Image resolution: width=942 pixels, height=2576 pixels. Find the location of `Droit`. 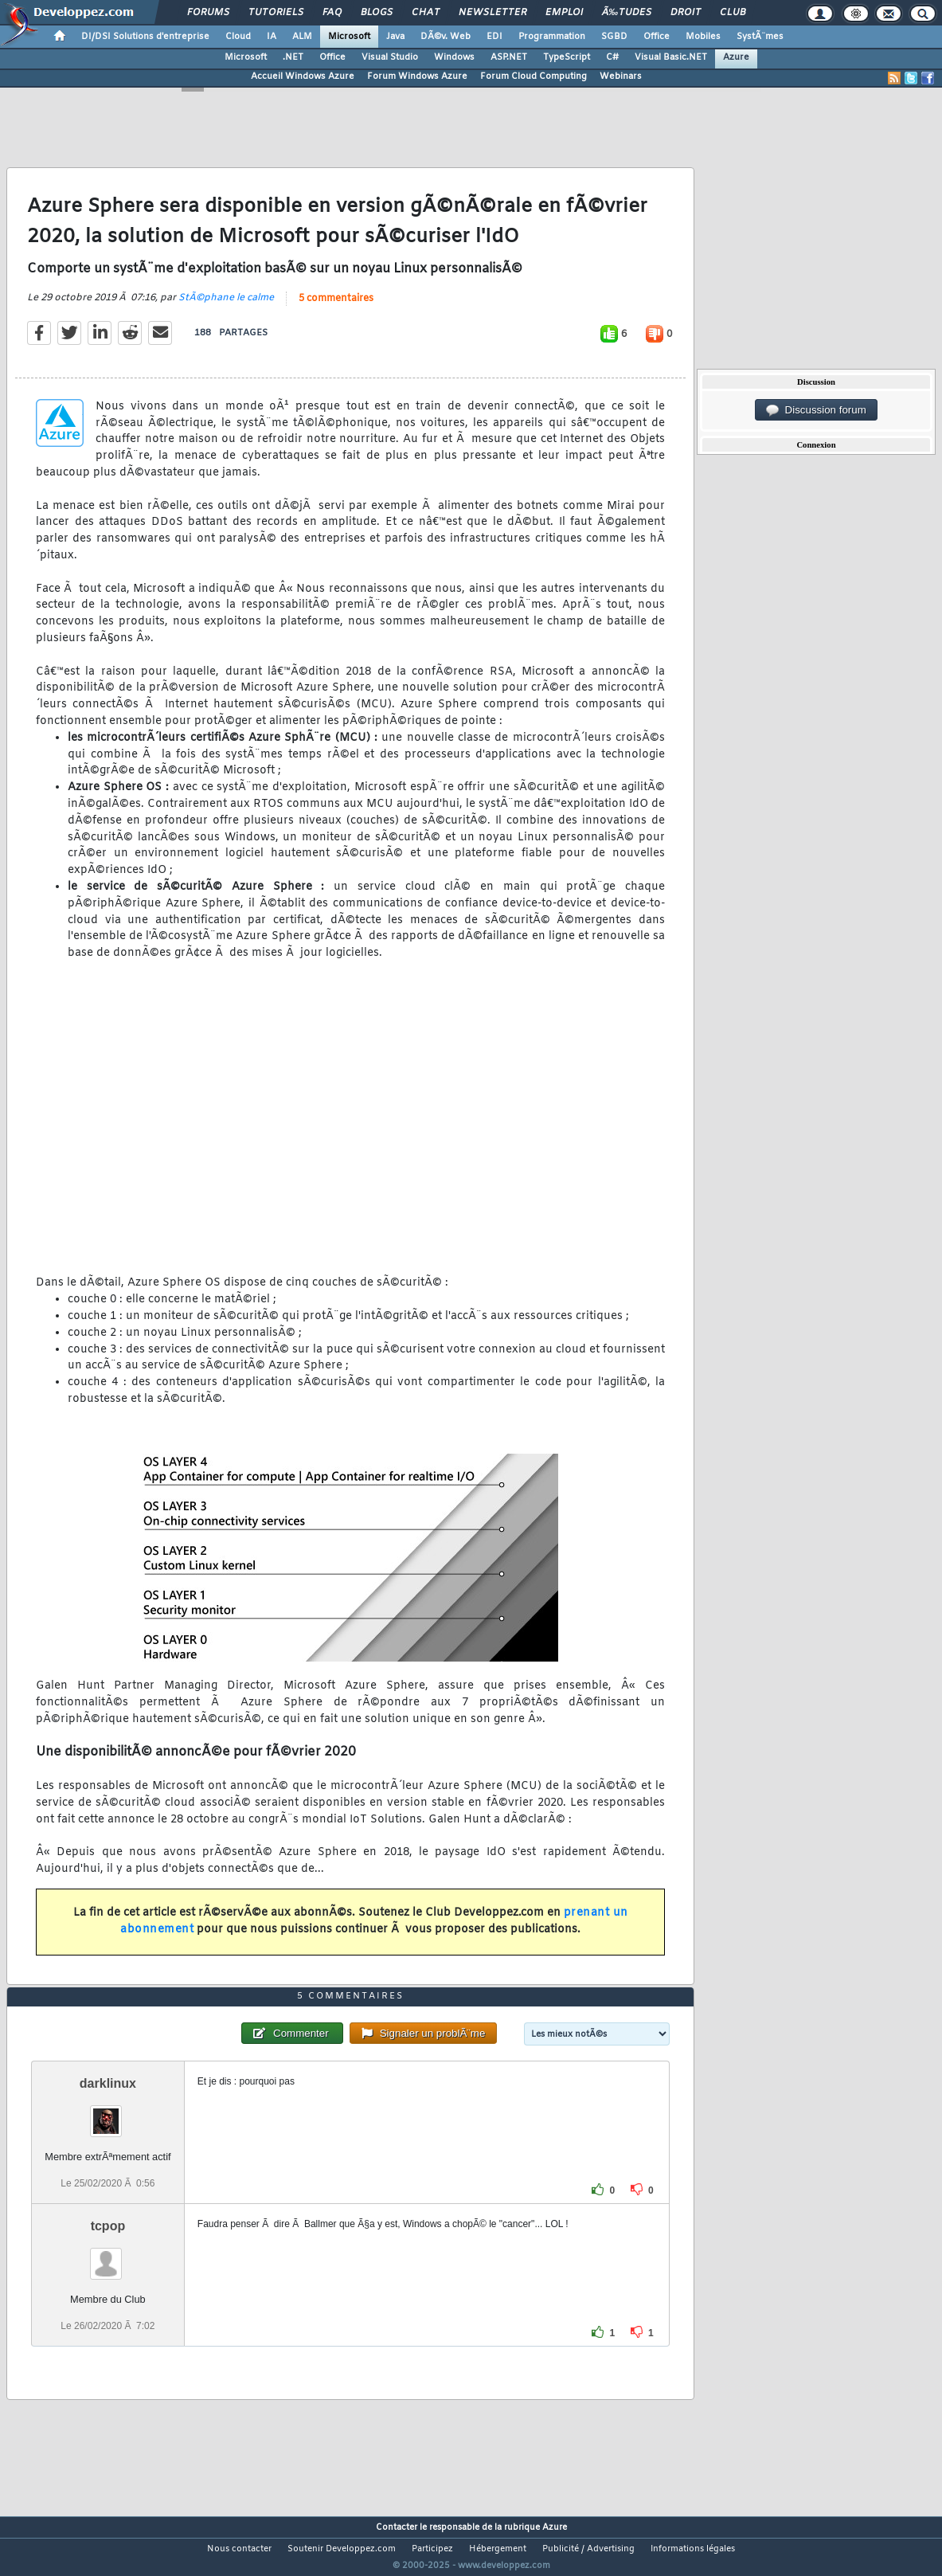

Droit is located at coordinates (685, 12).